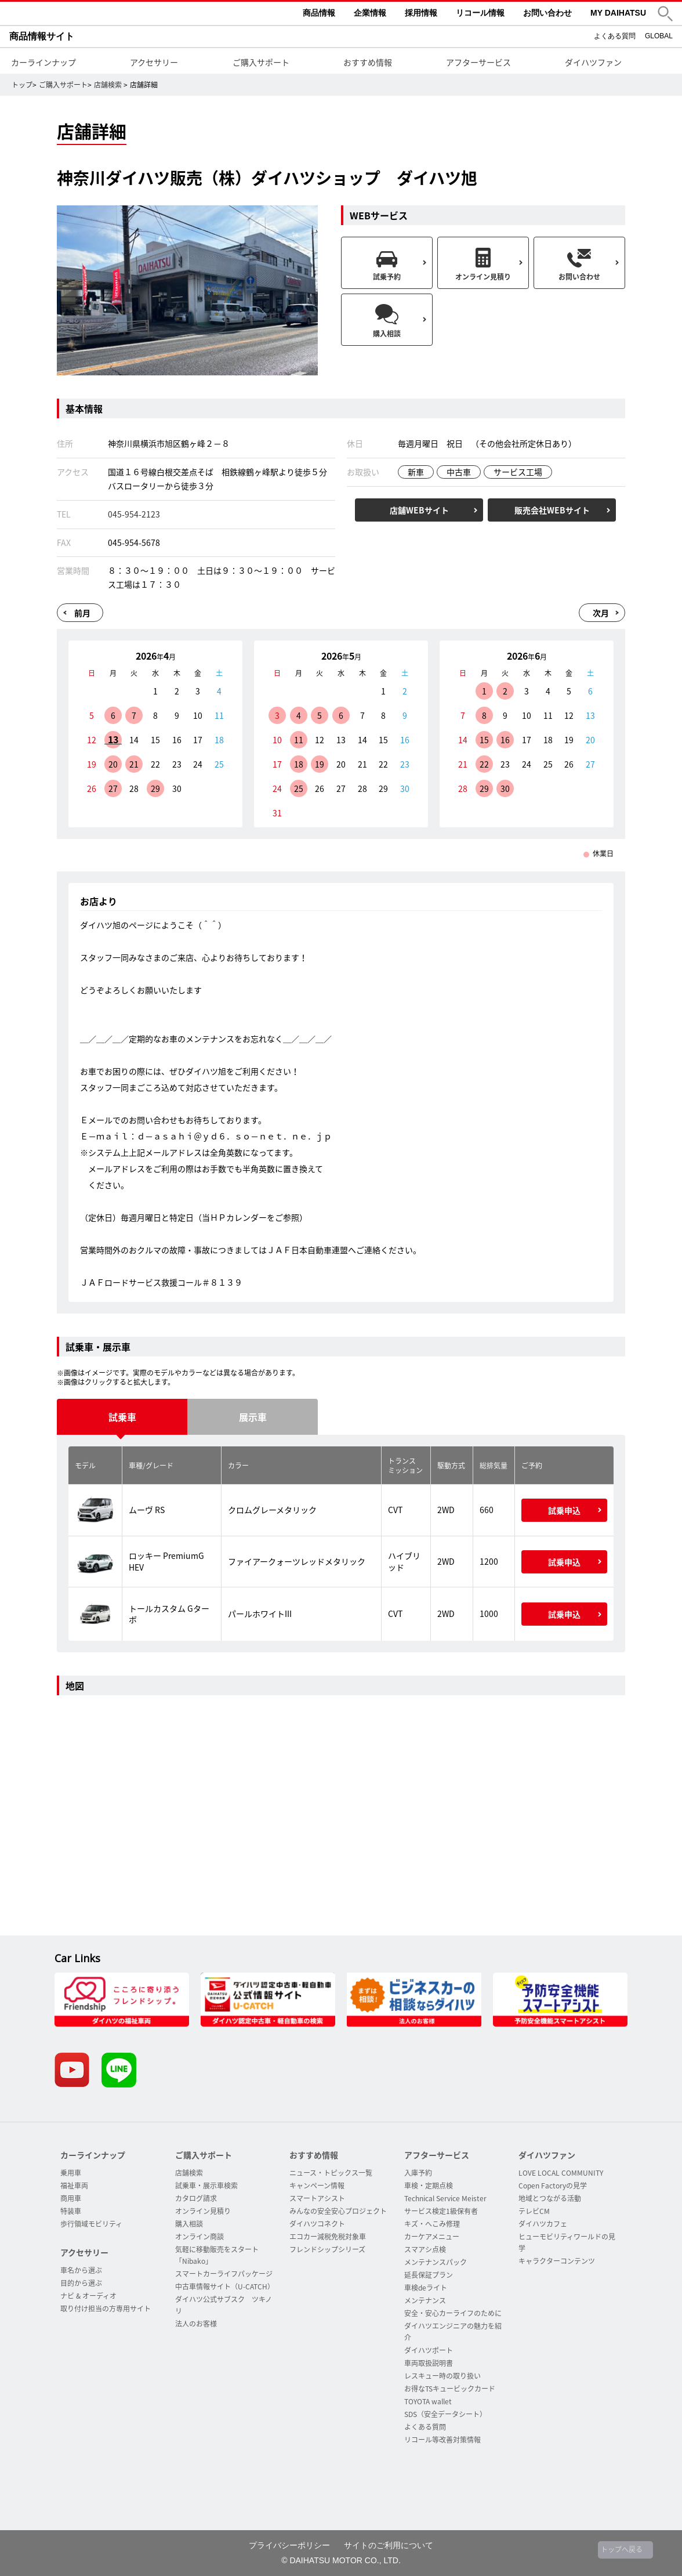 The height and width of the screenshot is (2576, 682). What do you see at coordinates (96, 13) in the screenshot?
I see `DAIHATSU` at bounding box center [96, 13].